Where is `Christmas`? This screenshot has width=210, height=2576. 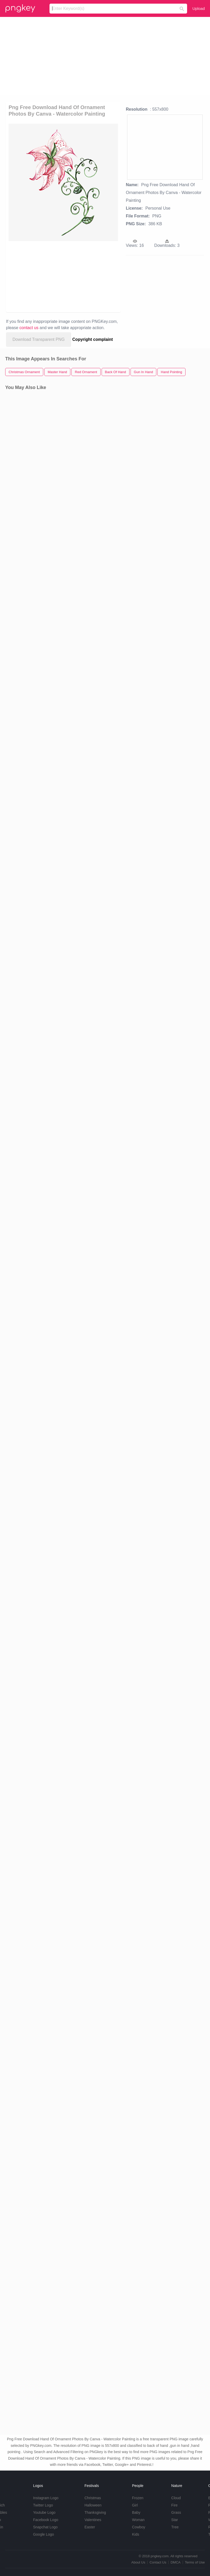 Christmas is located at coordinates (92, 2498).